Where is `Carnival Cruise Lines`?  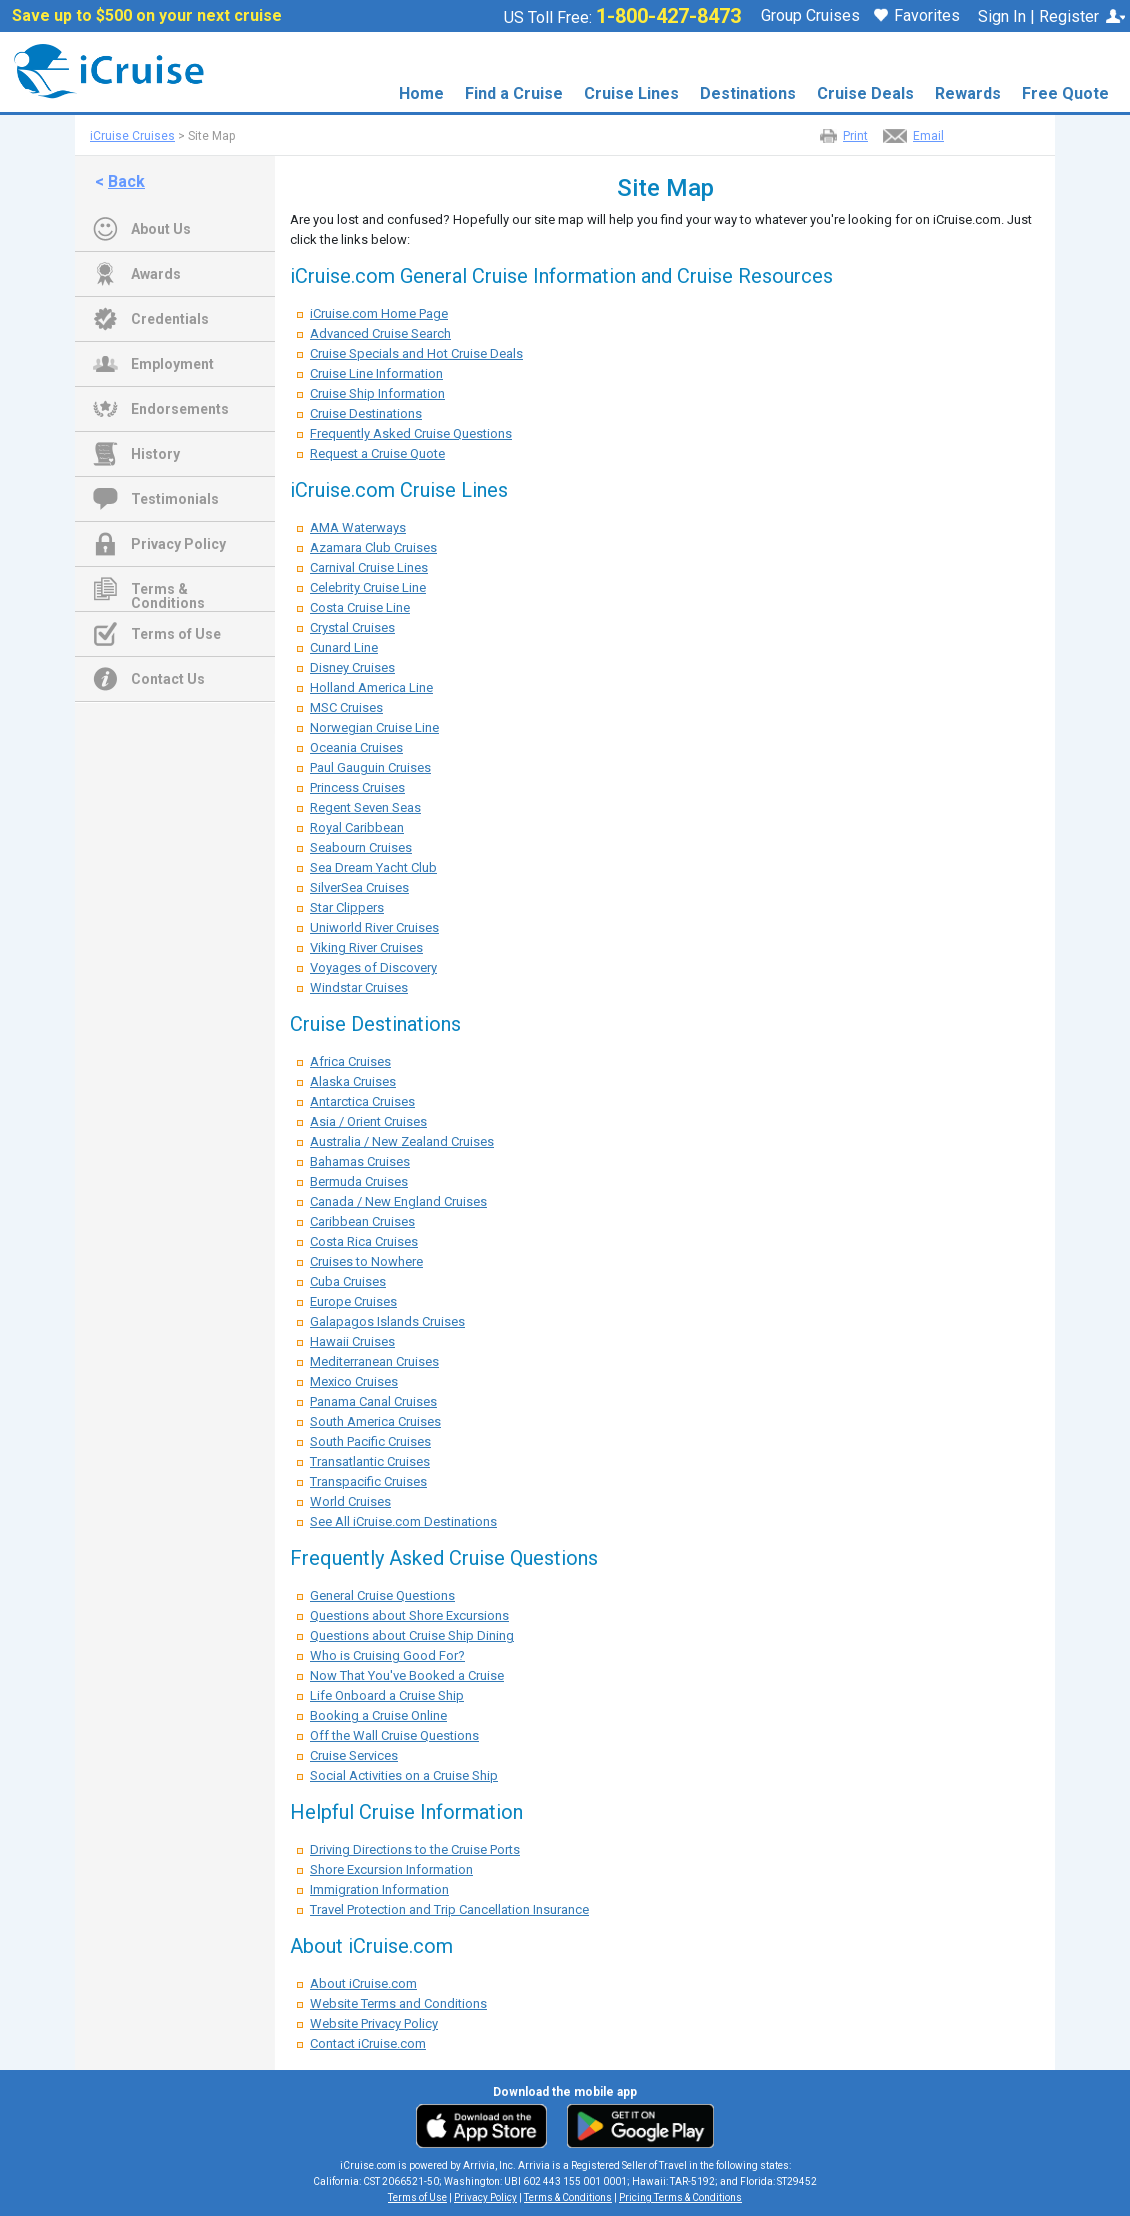
Carnival Cruise Lines is located at coordinates (369, 567).